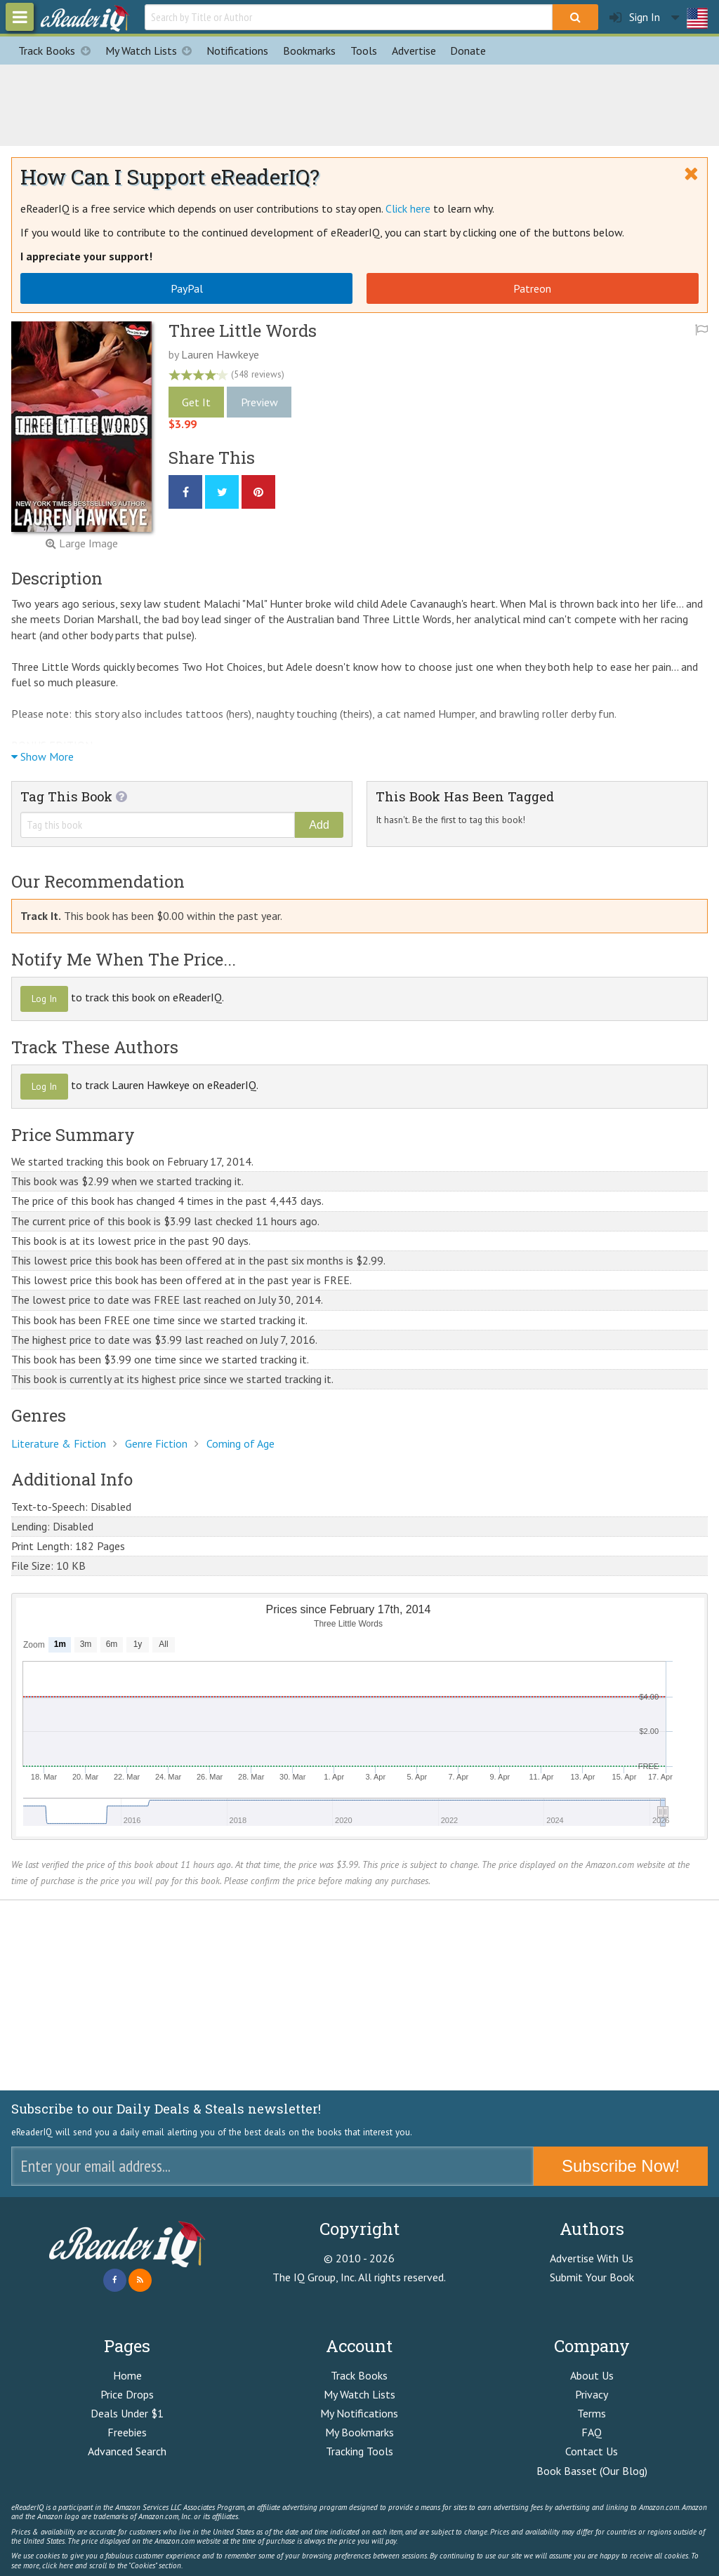 The height and width of the screenshot is (2576, 719). Describe the element at coordinates (58, 1443) in the screenshot. I see `Literature & Fiction` at that location.